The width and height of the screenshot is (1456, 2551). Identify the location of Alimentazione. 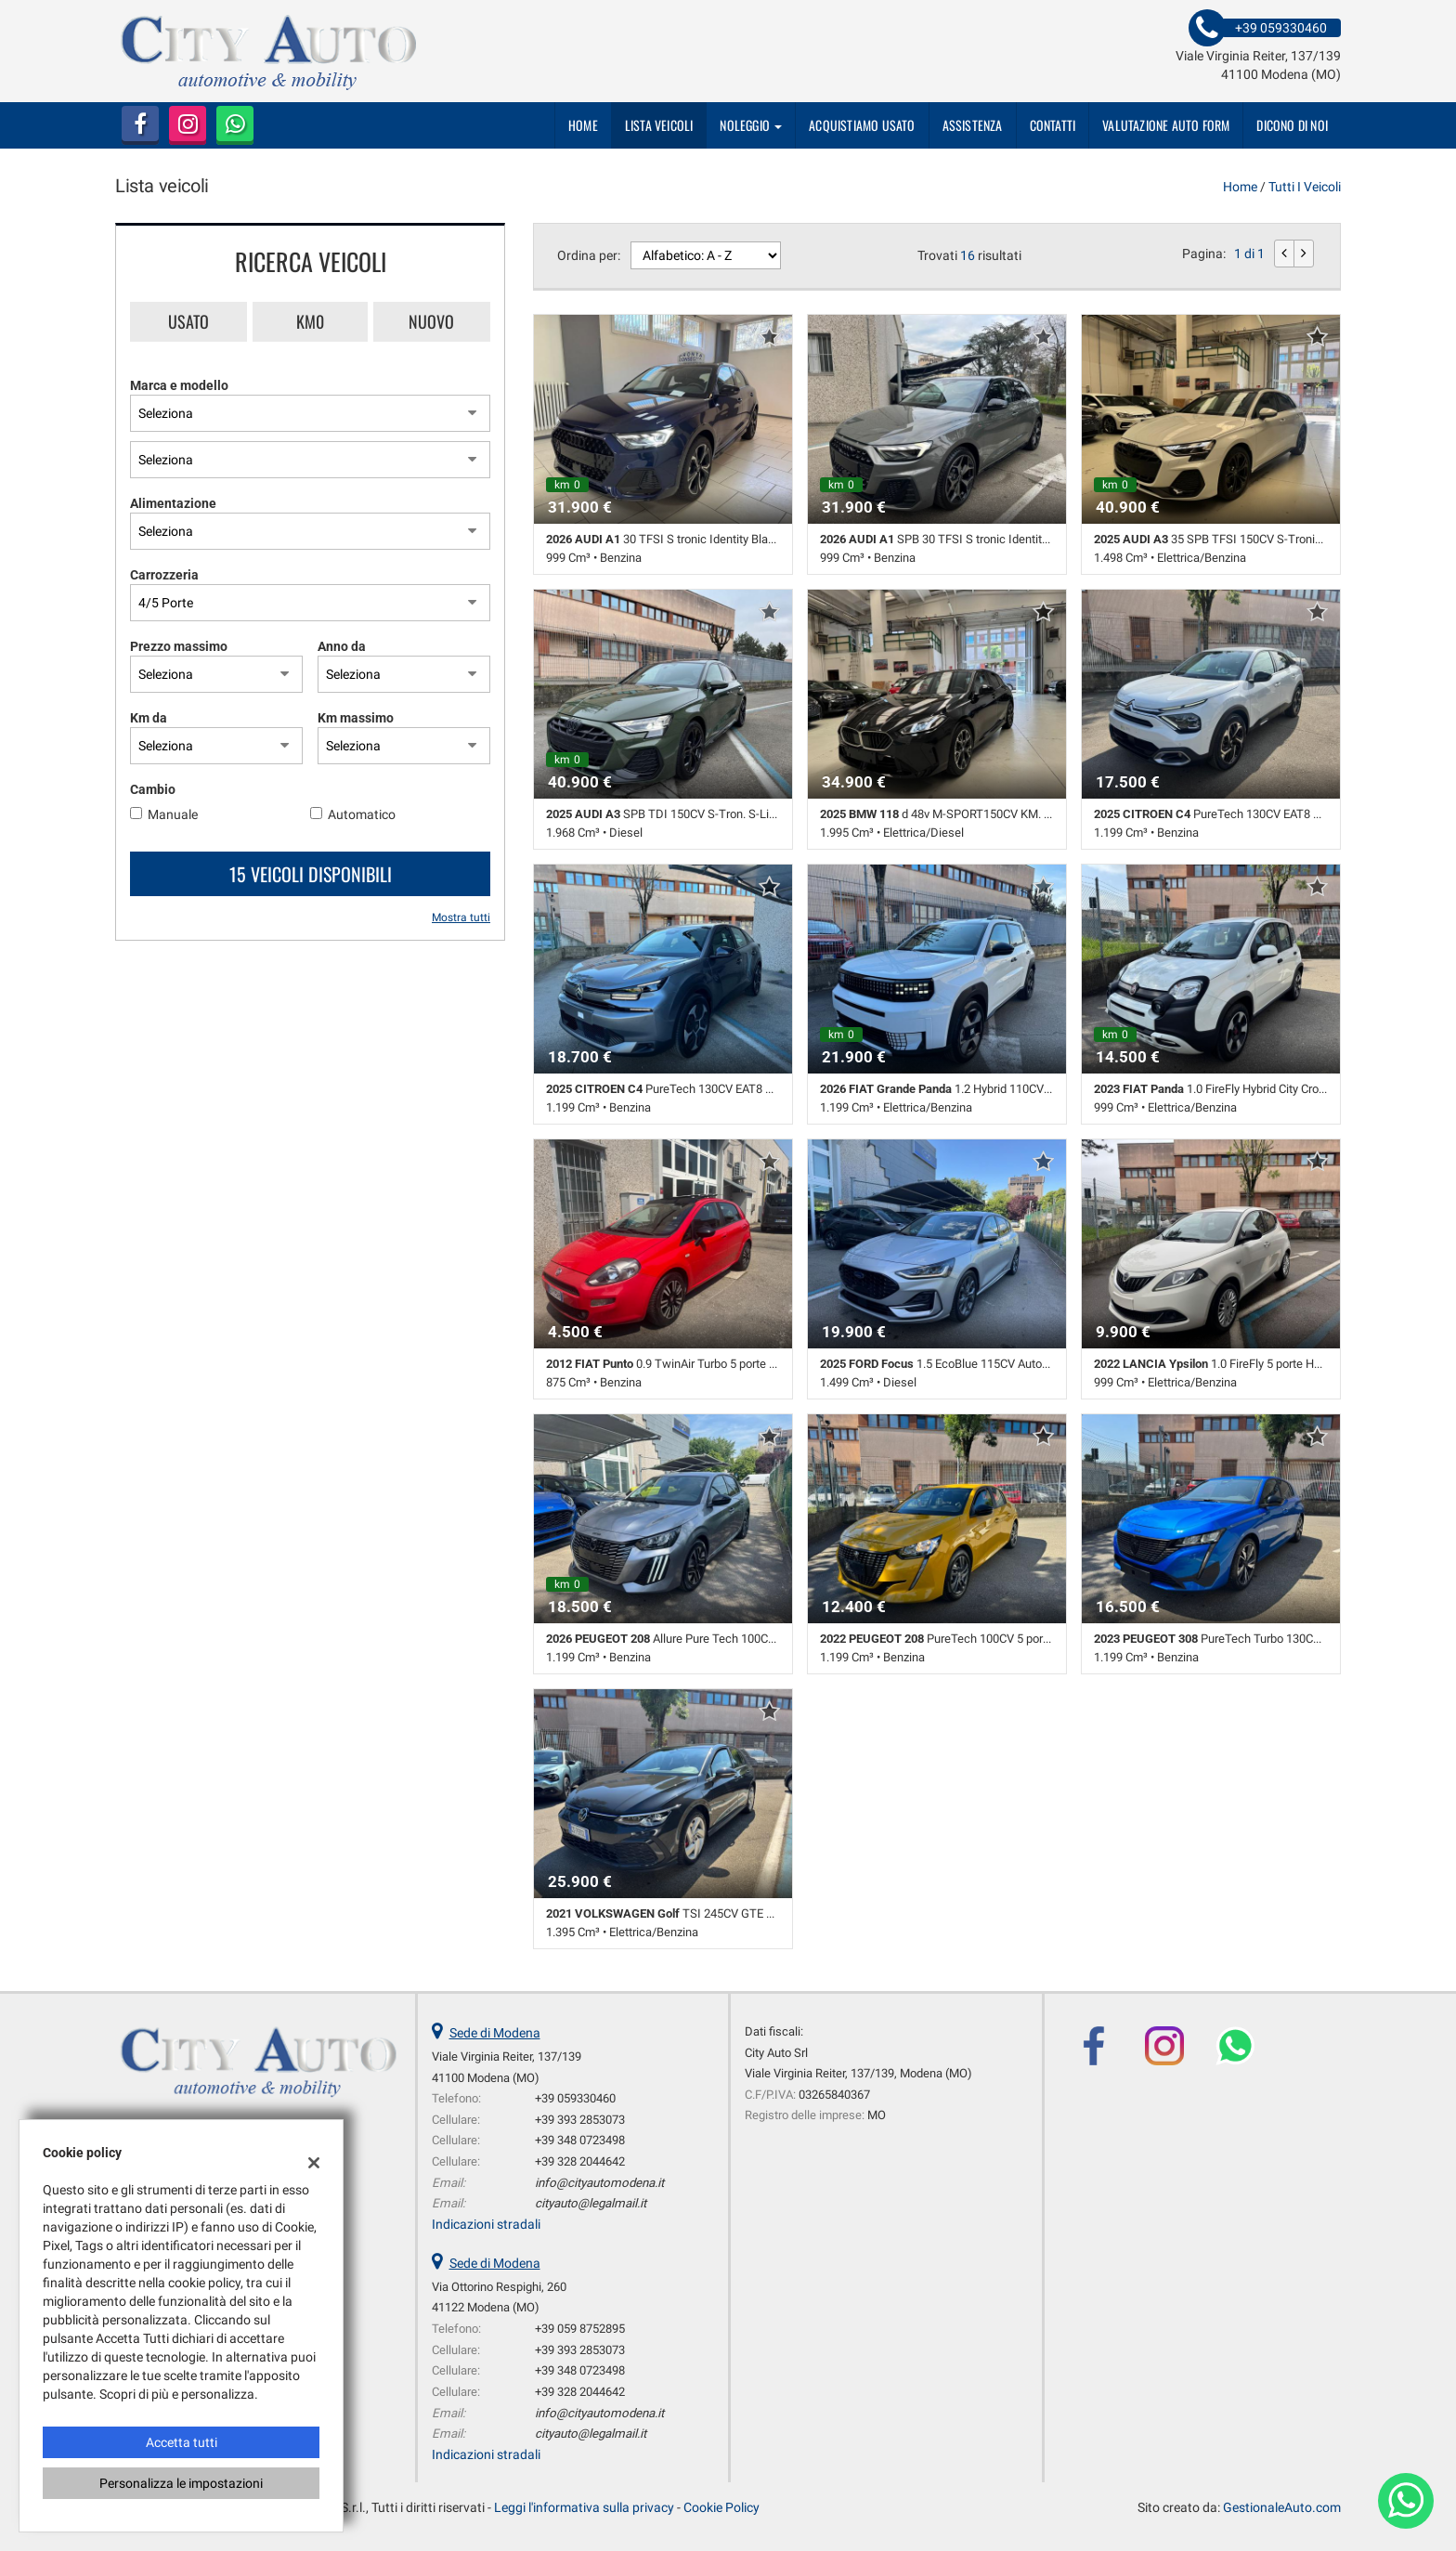
(173, 503).